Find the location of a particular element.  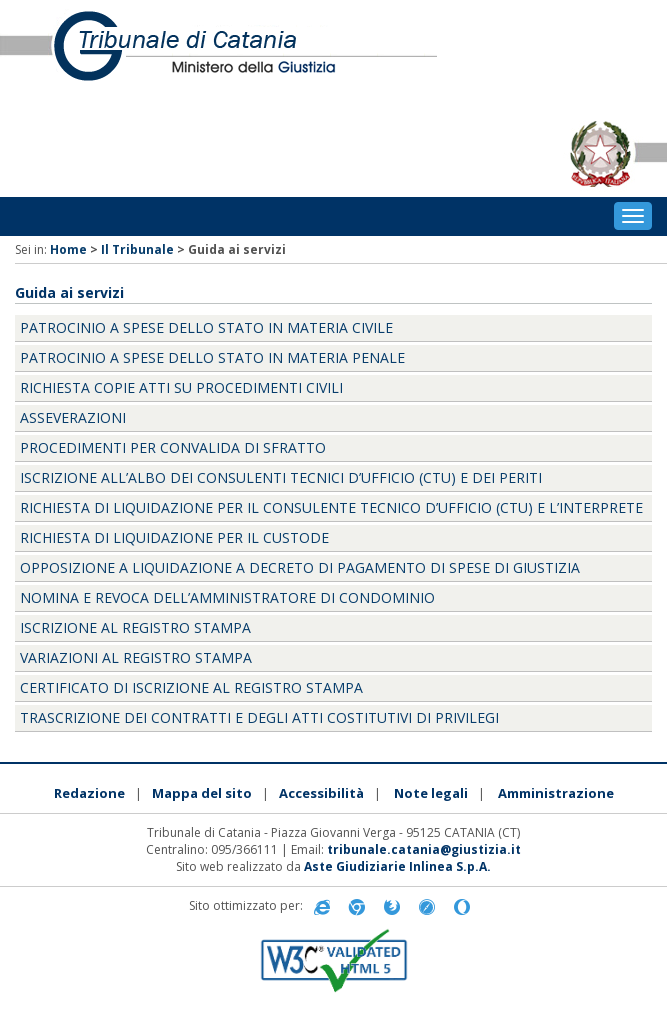

Il Tribunale is located at coordinates (137, 249).